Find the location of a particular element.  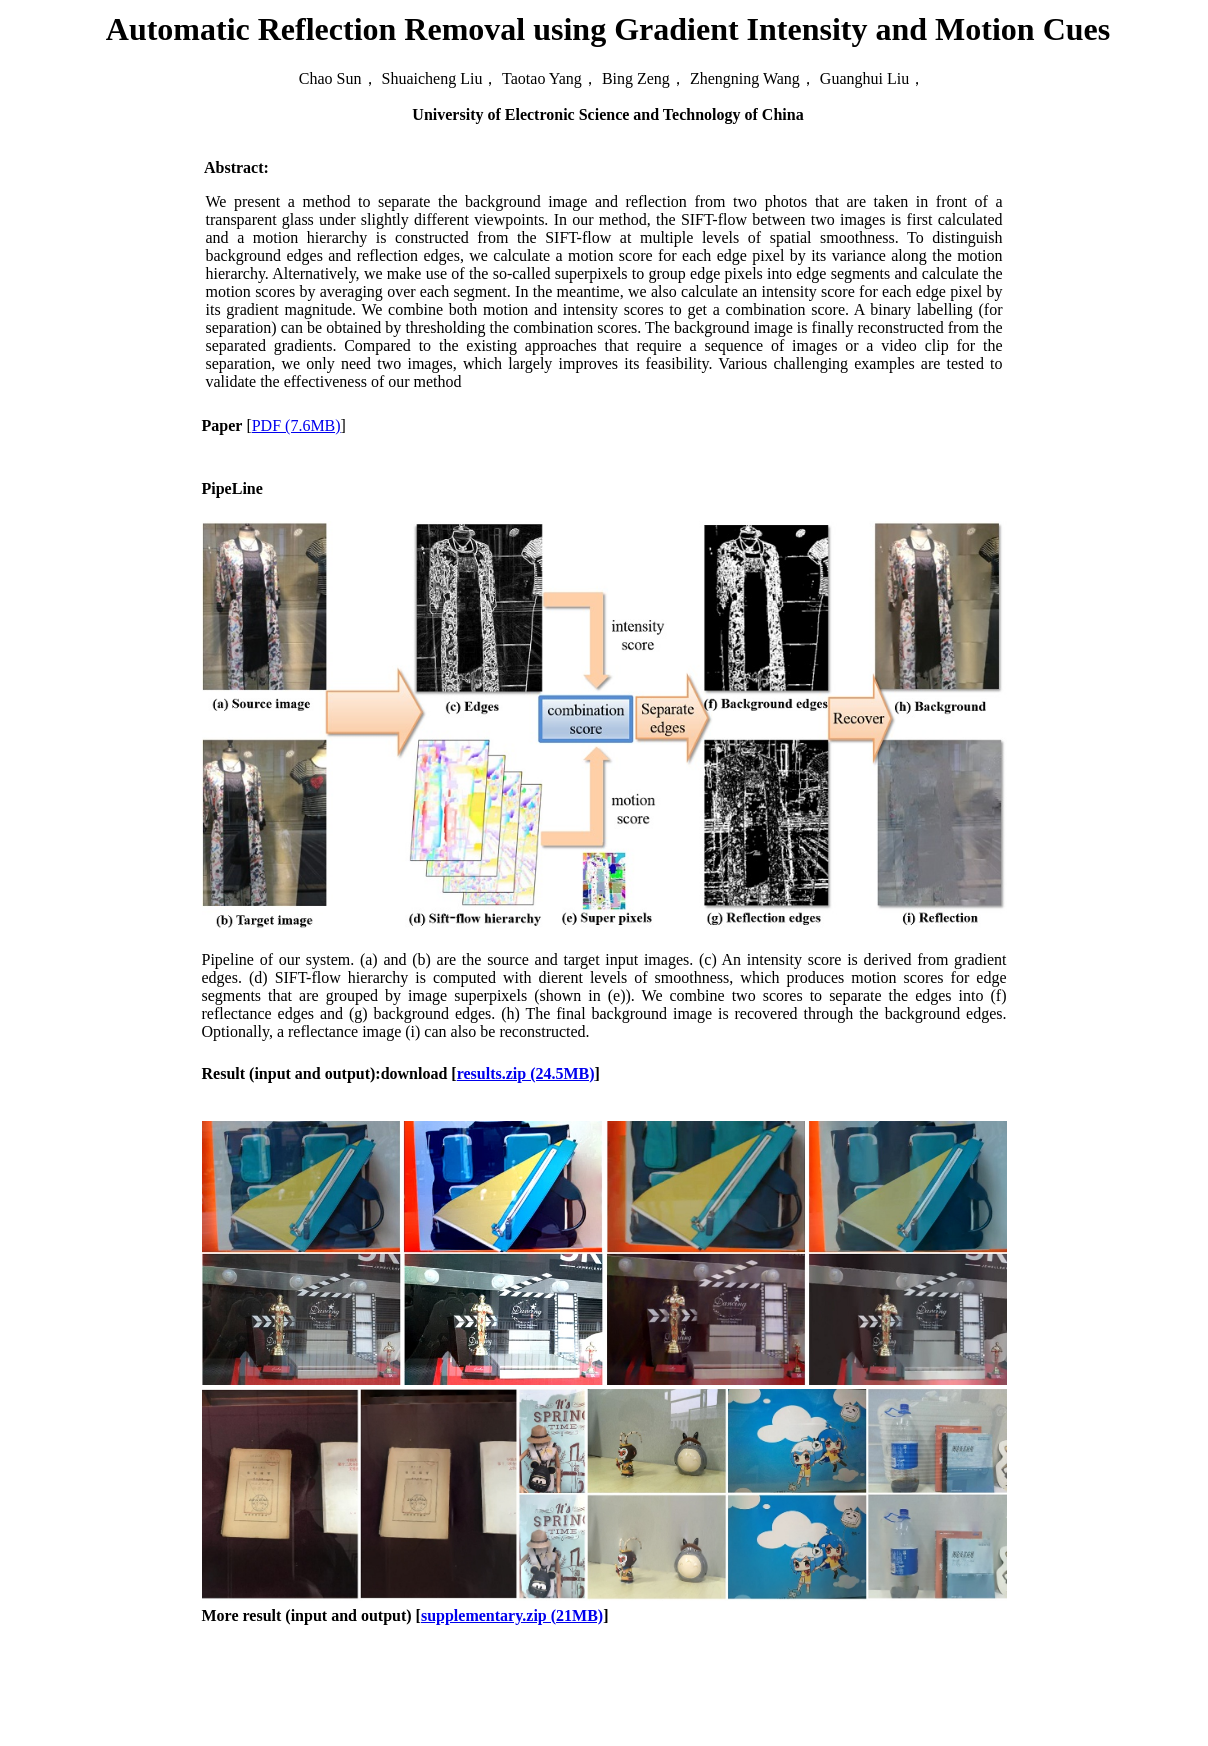

results.zip (24.5MB) is located at coordinates (526, 1073).